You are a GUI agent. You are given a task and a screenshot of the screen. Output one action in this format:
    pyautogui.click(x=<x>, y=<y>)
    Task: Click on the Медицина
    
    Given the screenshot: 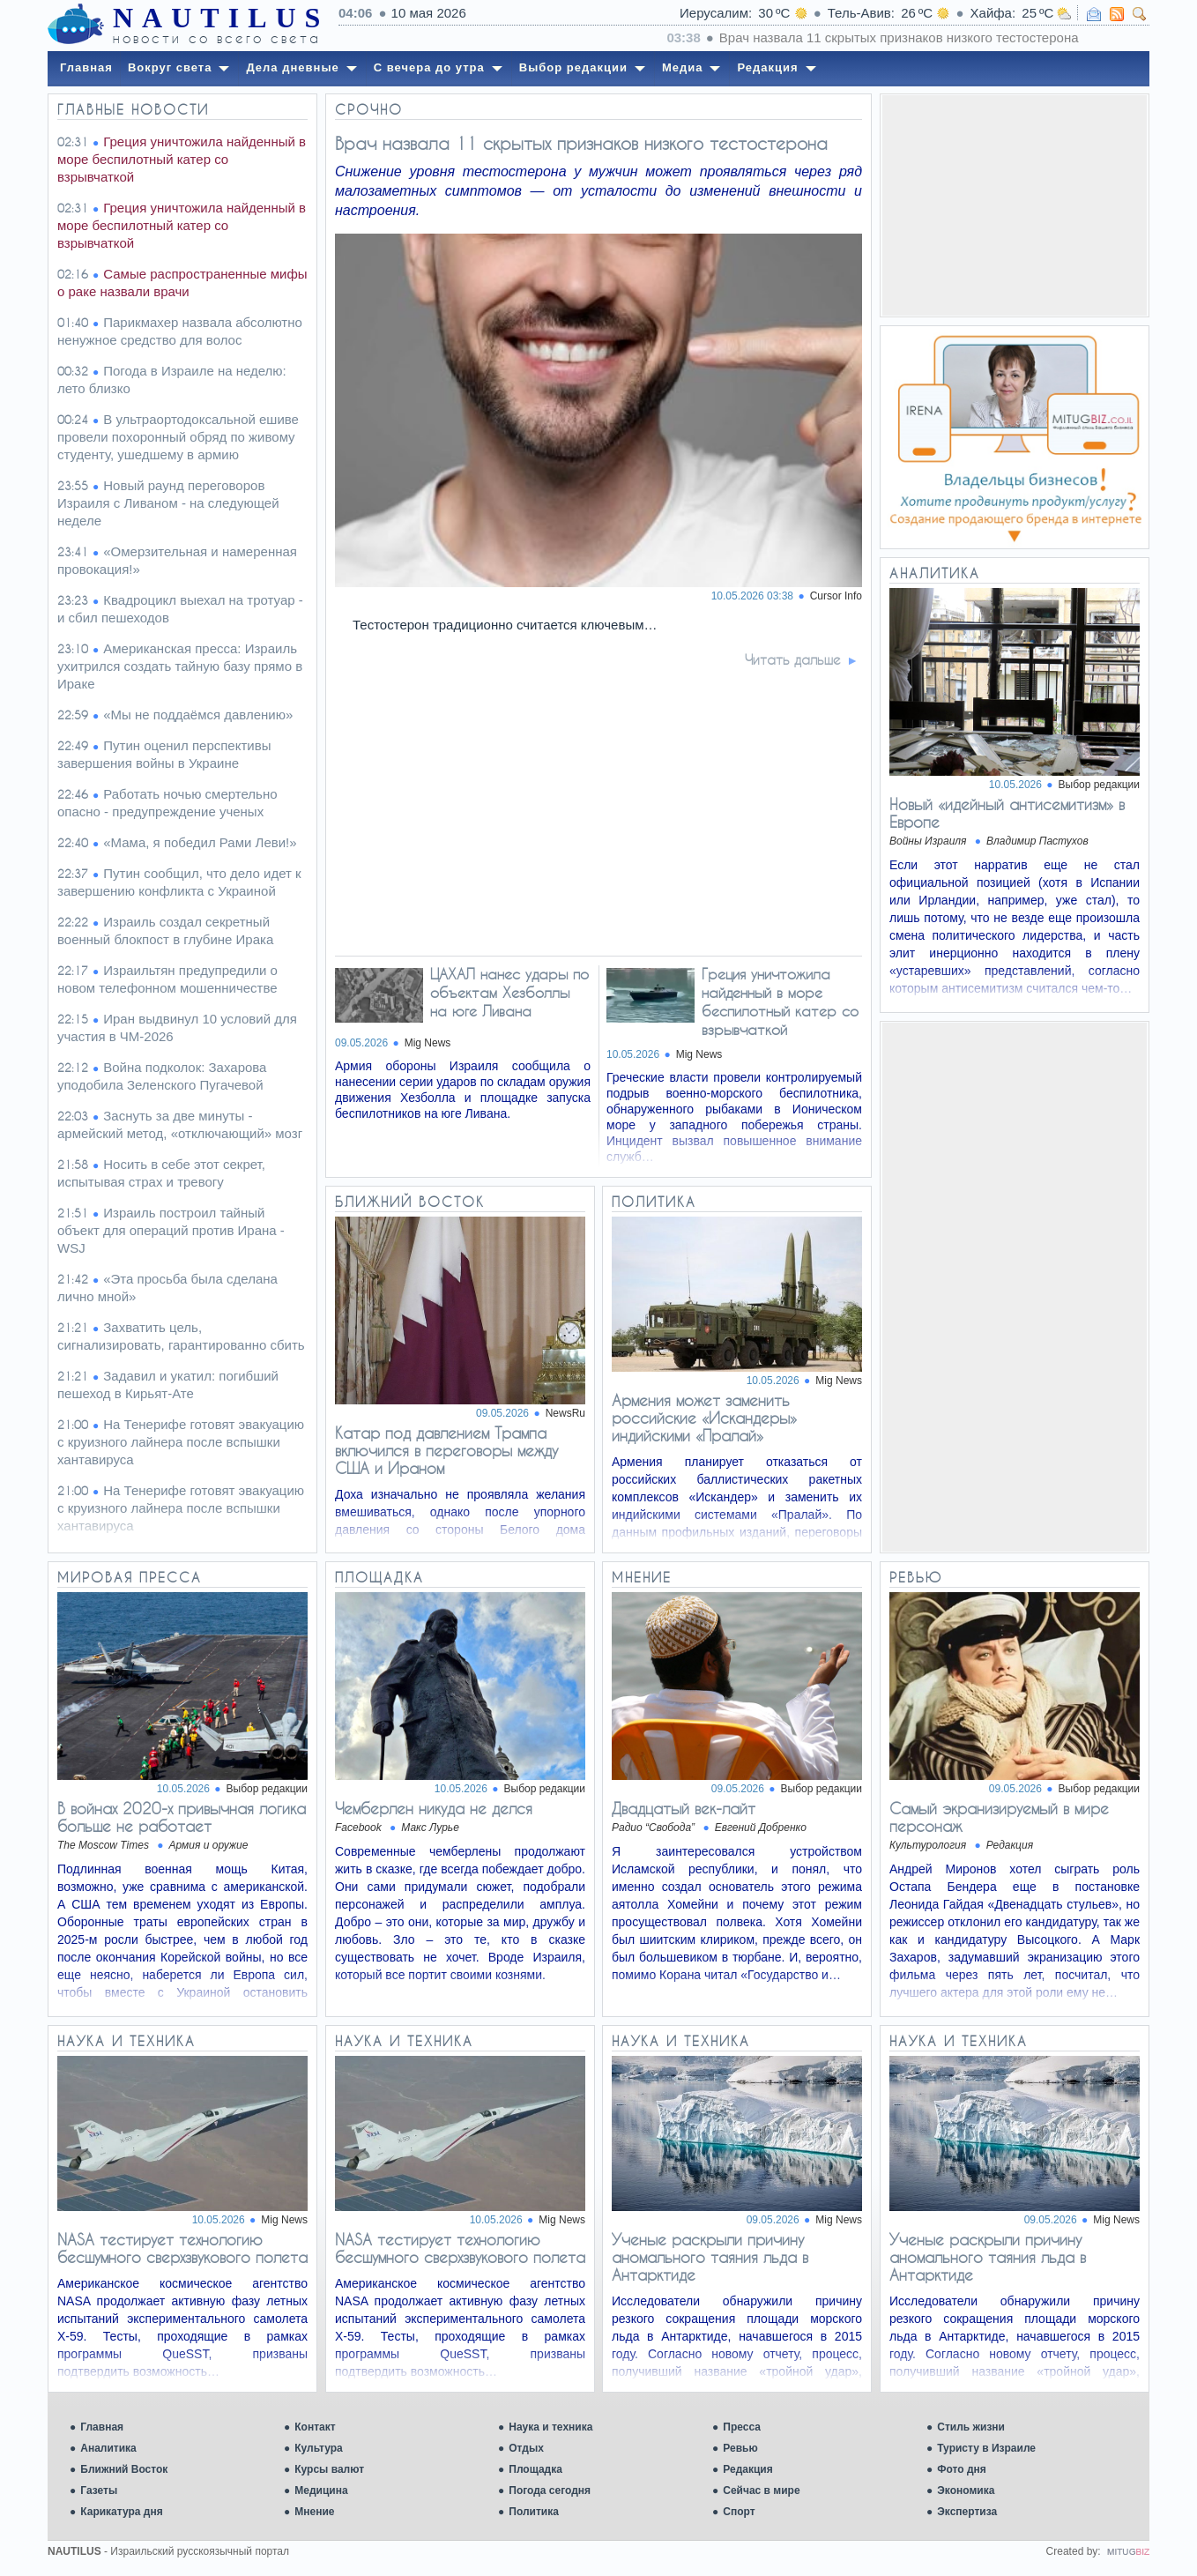 What is the action you would take?
    pyautogui.click(x=320, y=2490)
    